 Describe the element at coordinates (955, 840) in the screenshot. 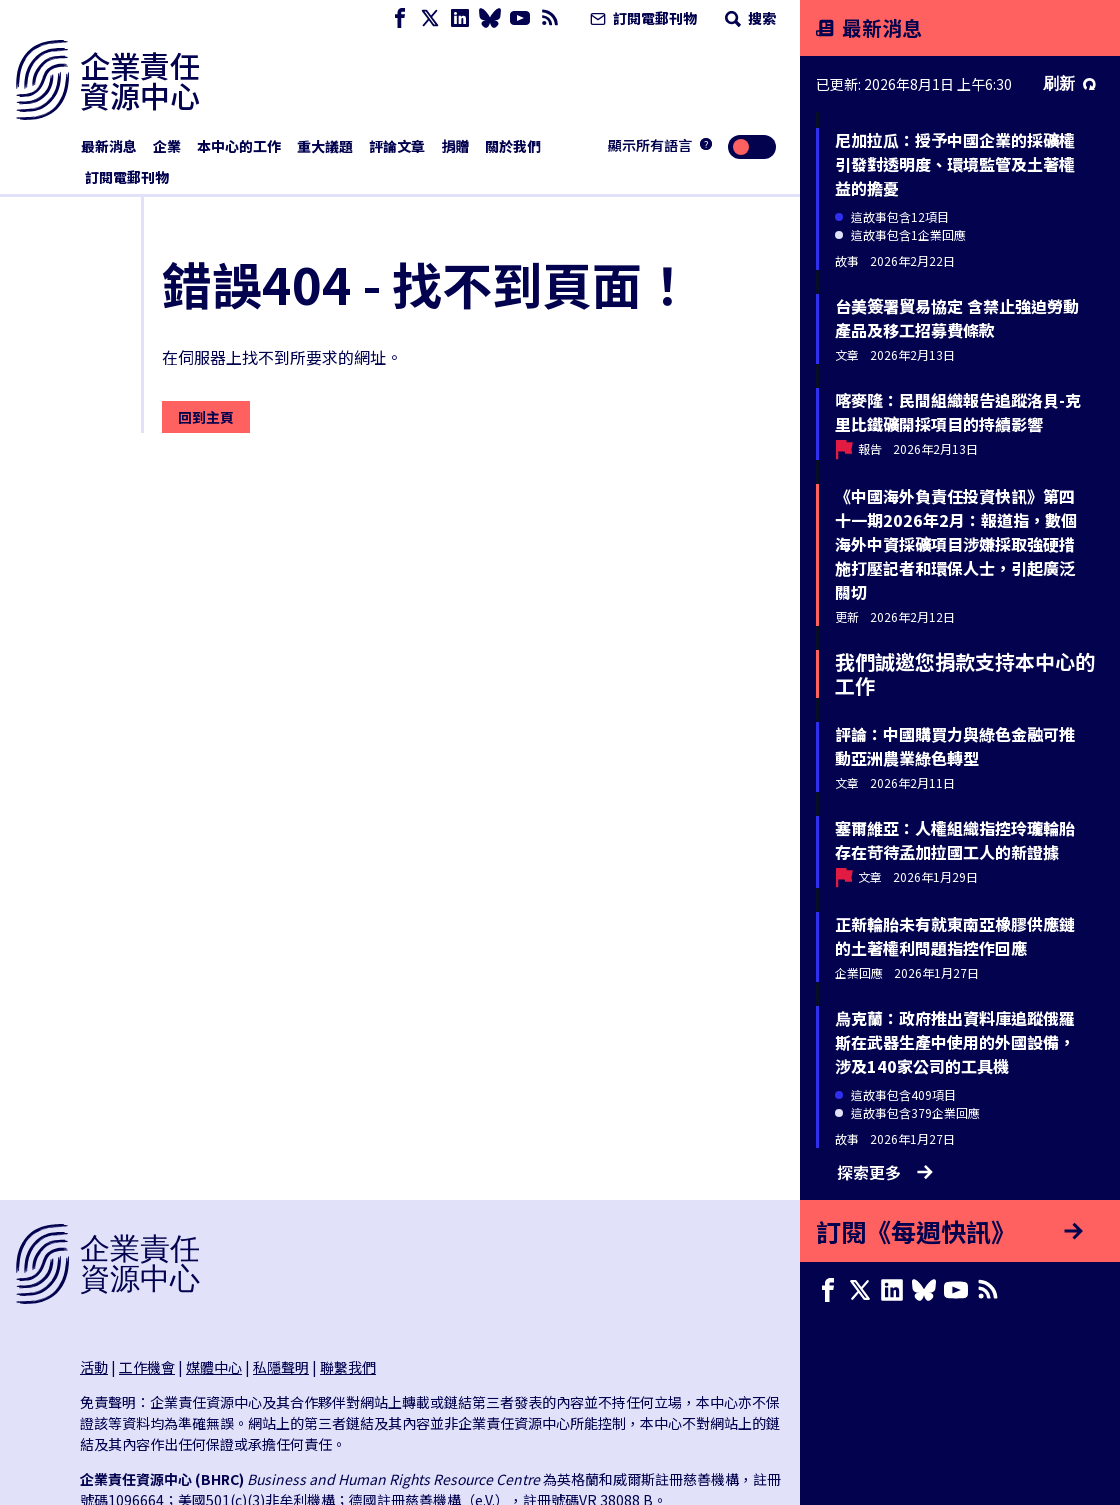

I see `塞爾維亞：人權組織指控玲瓏輪胎存在苛待孟加拉國工人的新證據` at that location.